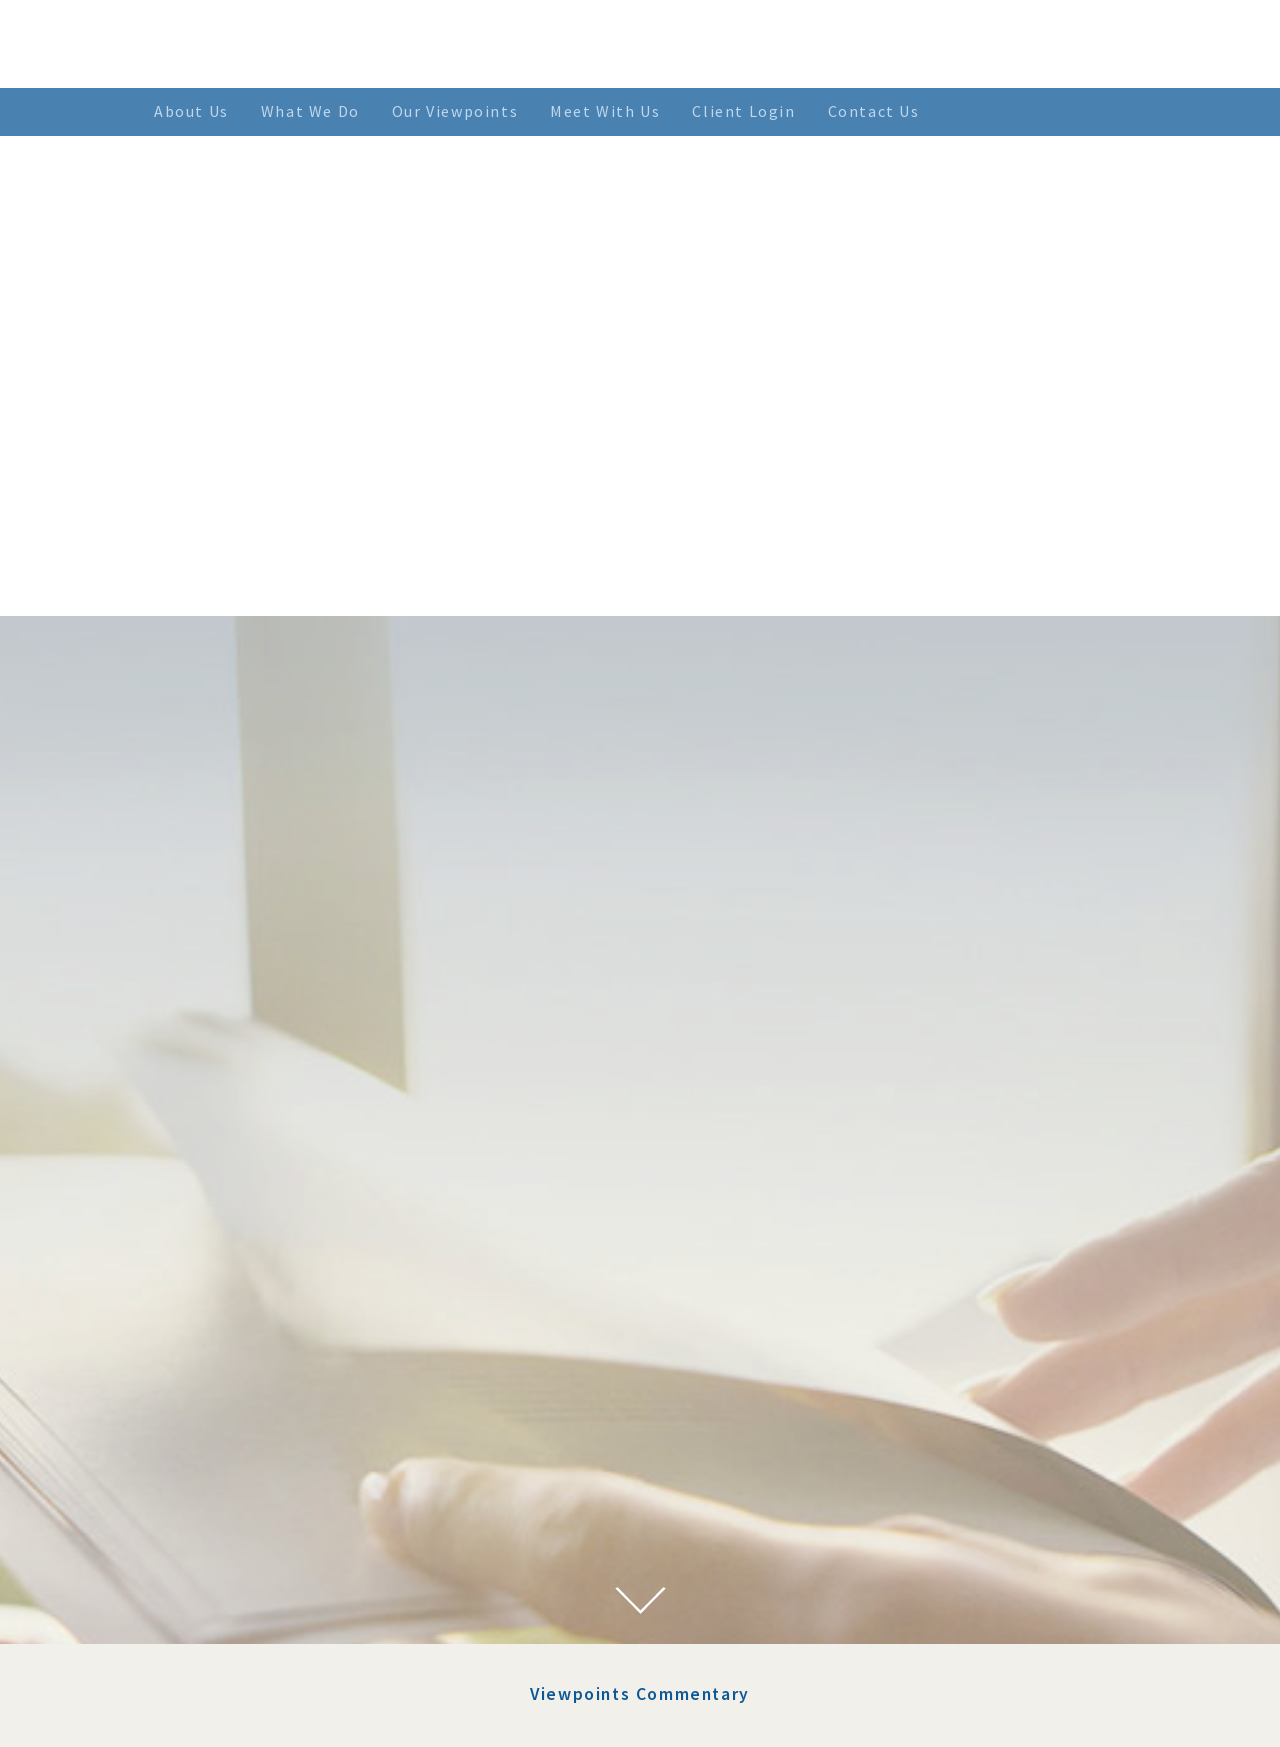  Describe the element at coordinates (283, 1328) in the screenshot. I see `March 2023` at that location.